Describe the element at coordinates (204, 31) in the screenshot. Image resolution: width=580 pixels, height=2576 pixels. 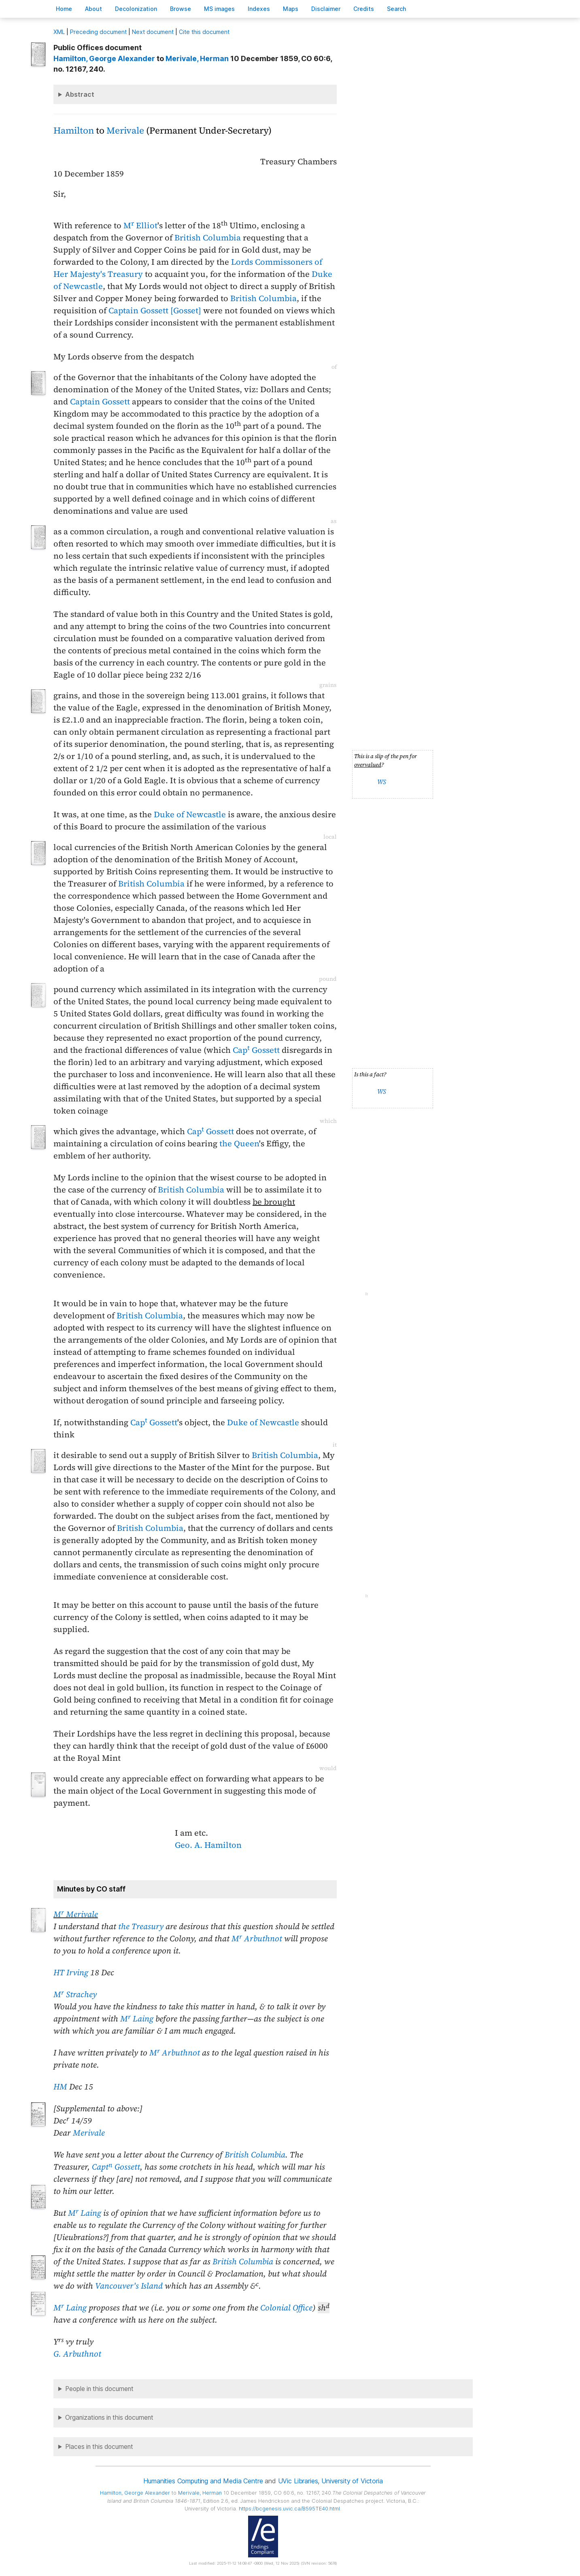
I see `Cite this document` at that location.